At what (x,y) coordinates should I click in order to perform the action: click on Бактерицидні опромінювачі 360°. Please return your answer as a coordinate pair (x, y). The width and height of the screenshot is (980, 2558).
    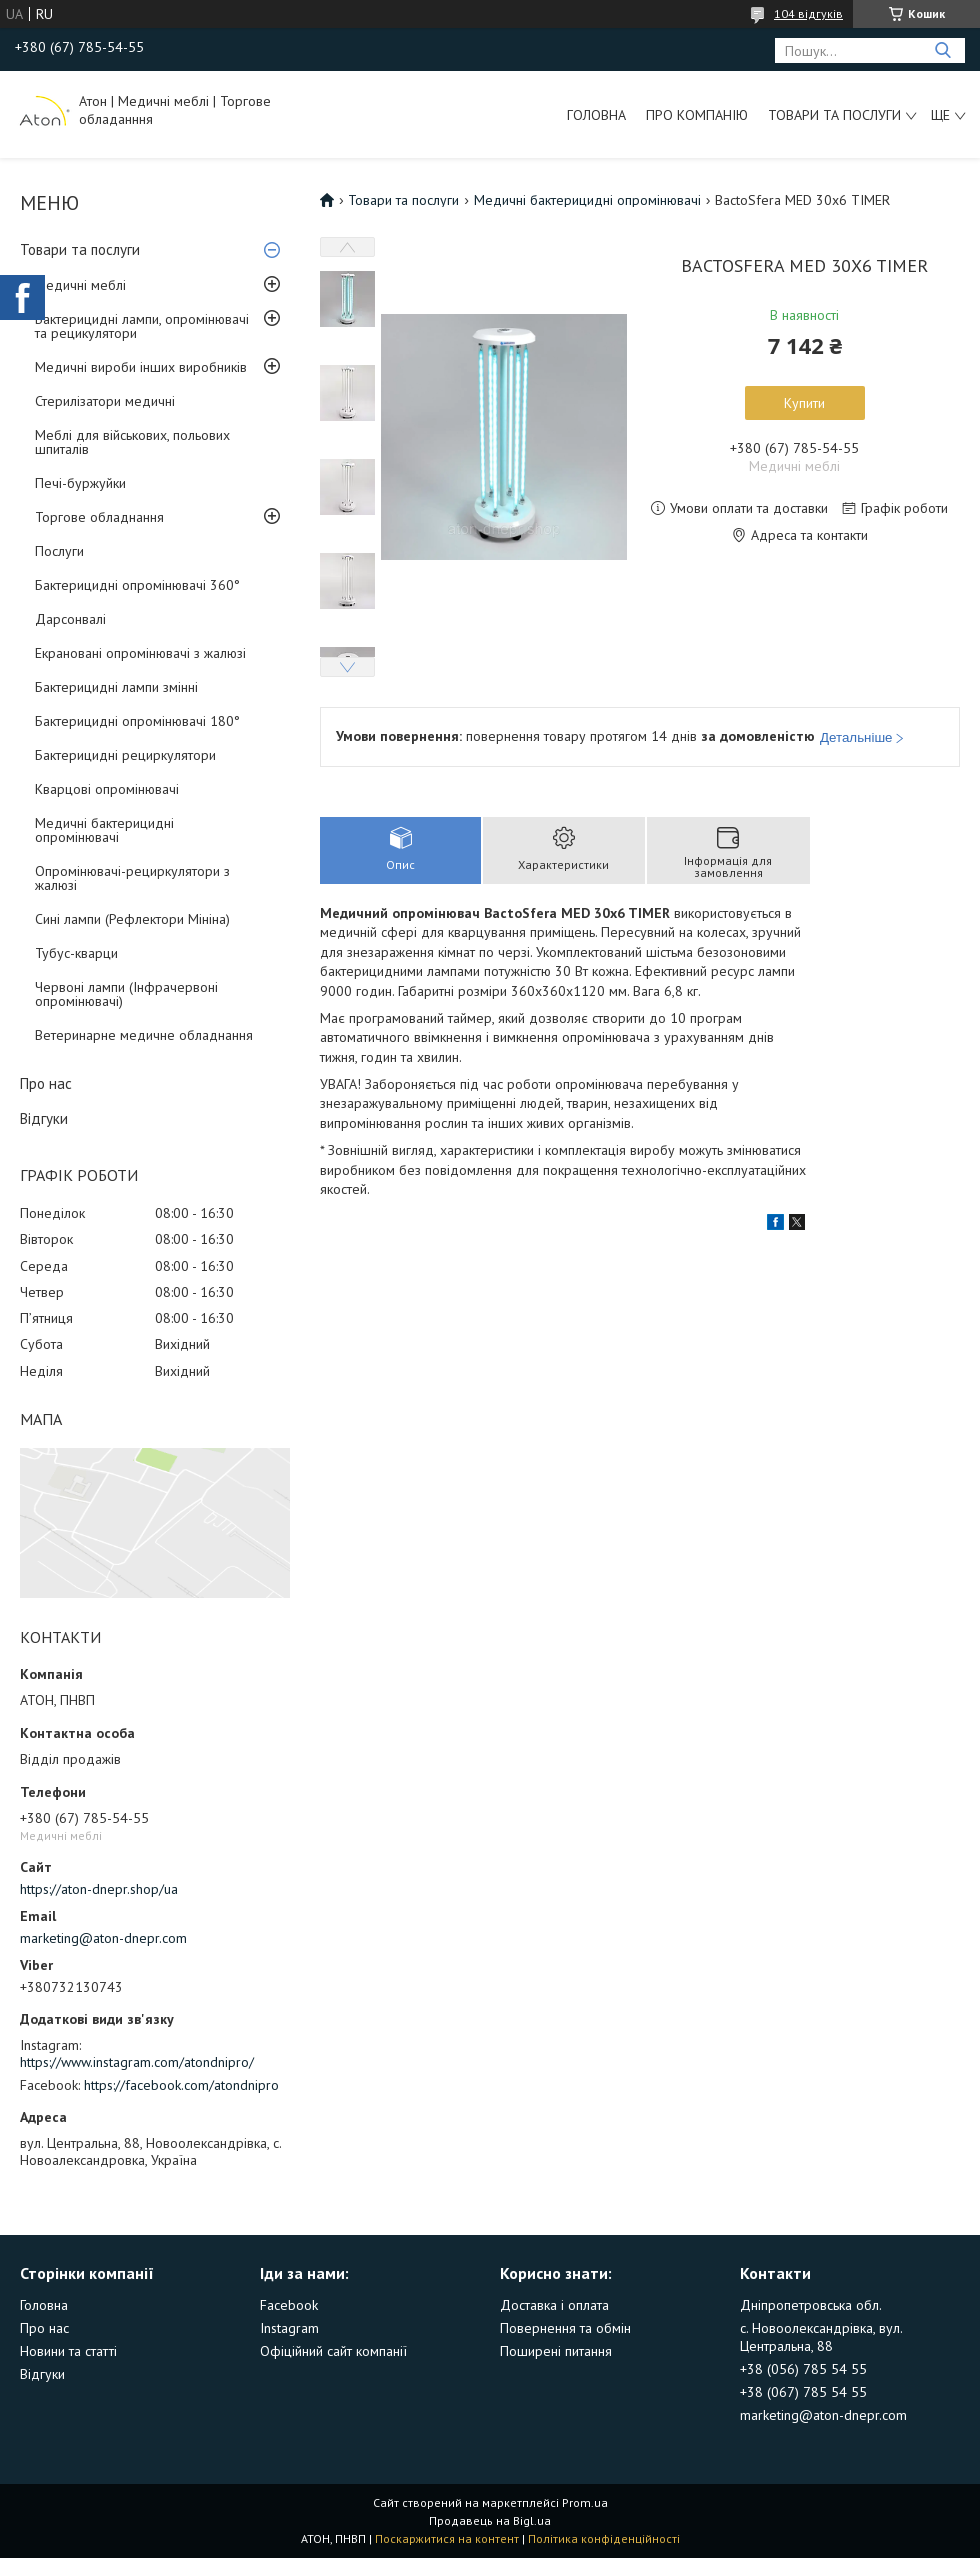
    Looking at the image, I should click on (137, 585).